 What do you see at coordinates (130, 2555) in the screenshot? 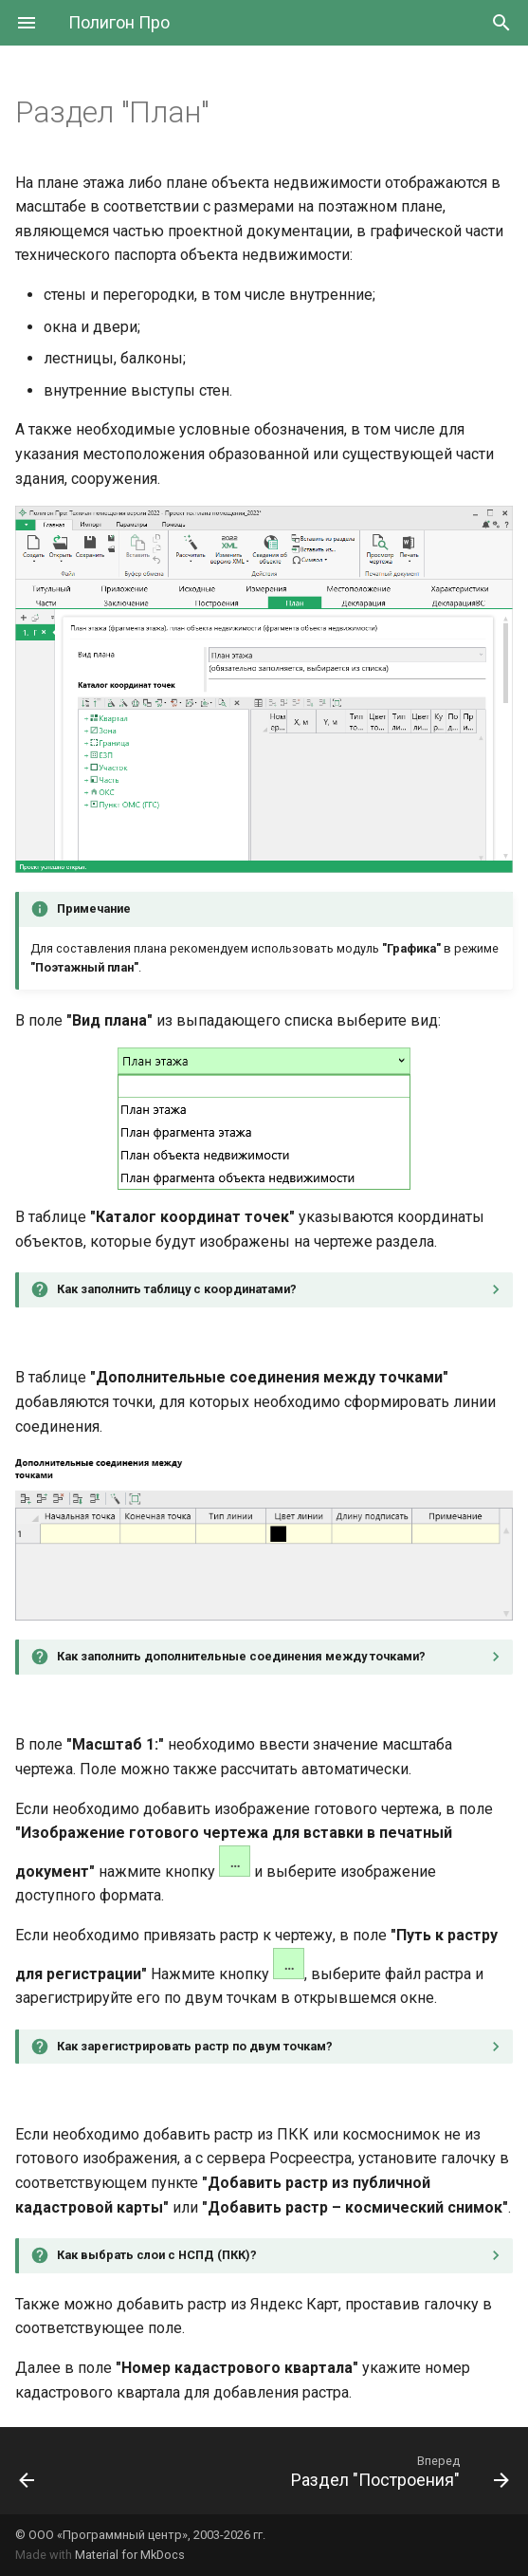
I see `Material for MkDocs` at bounding box center [130, 2555].